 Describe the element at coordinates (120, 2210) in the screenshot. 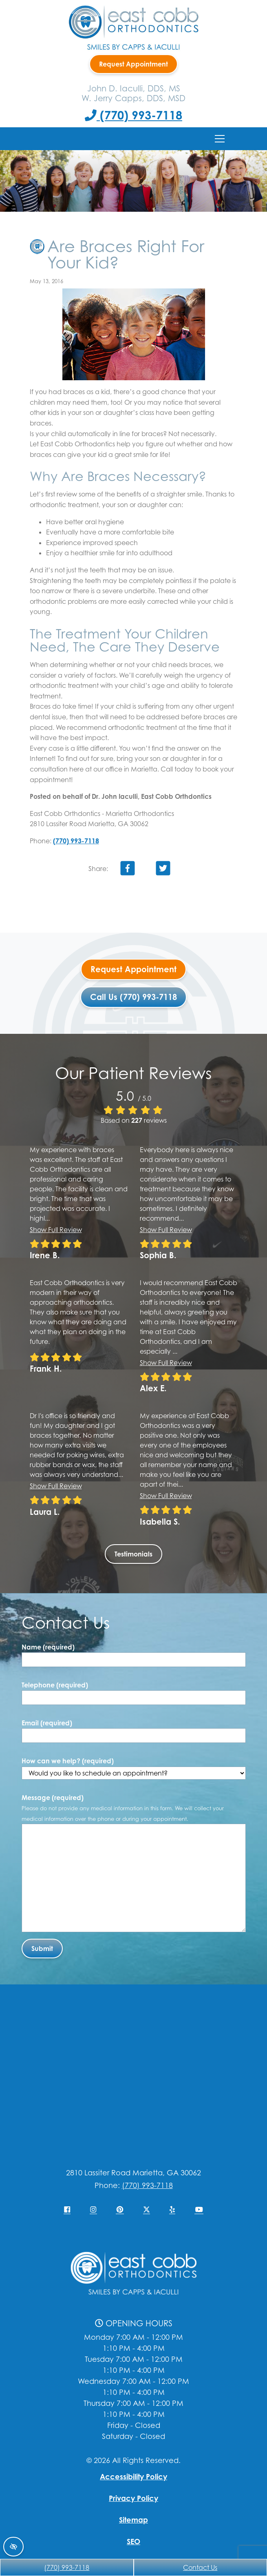

I see `[Our Pinterest Account]` at that location.